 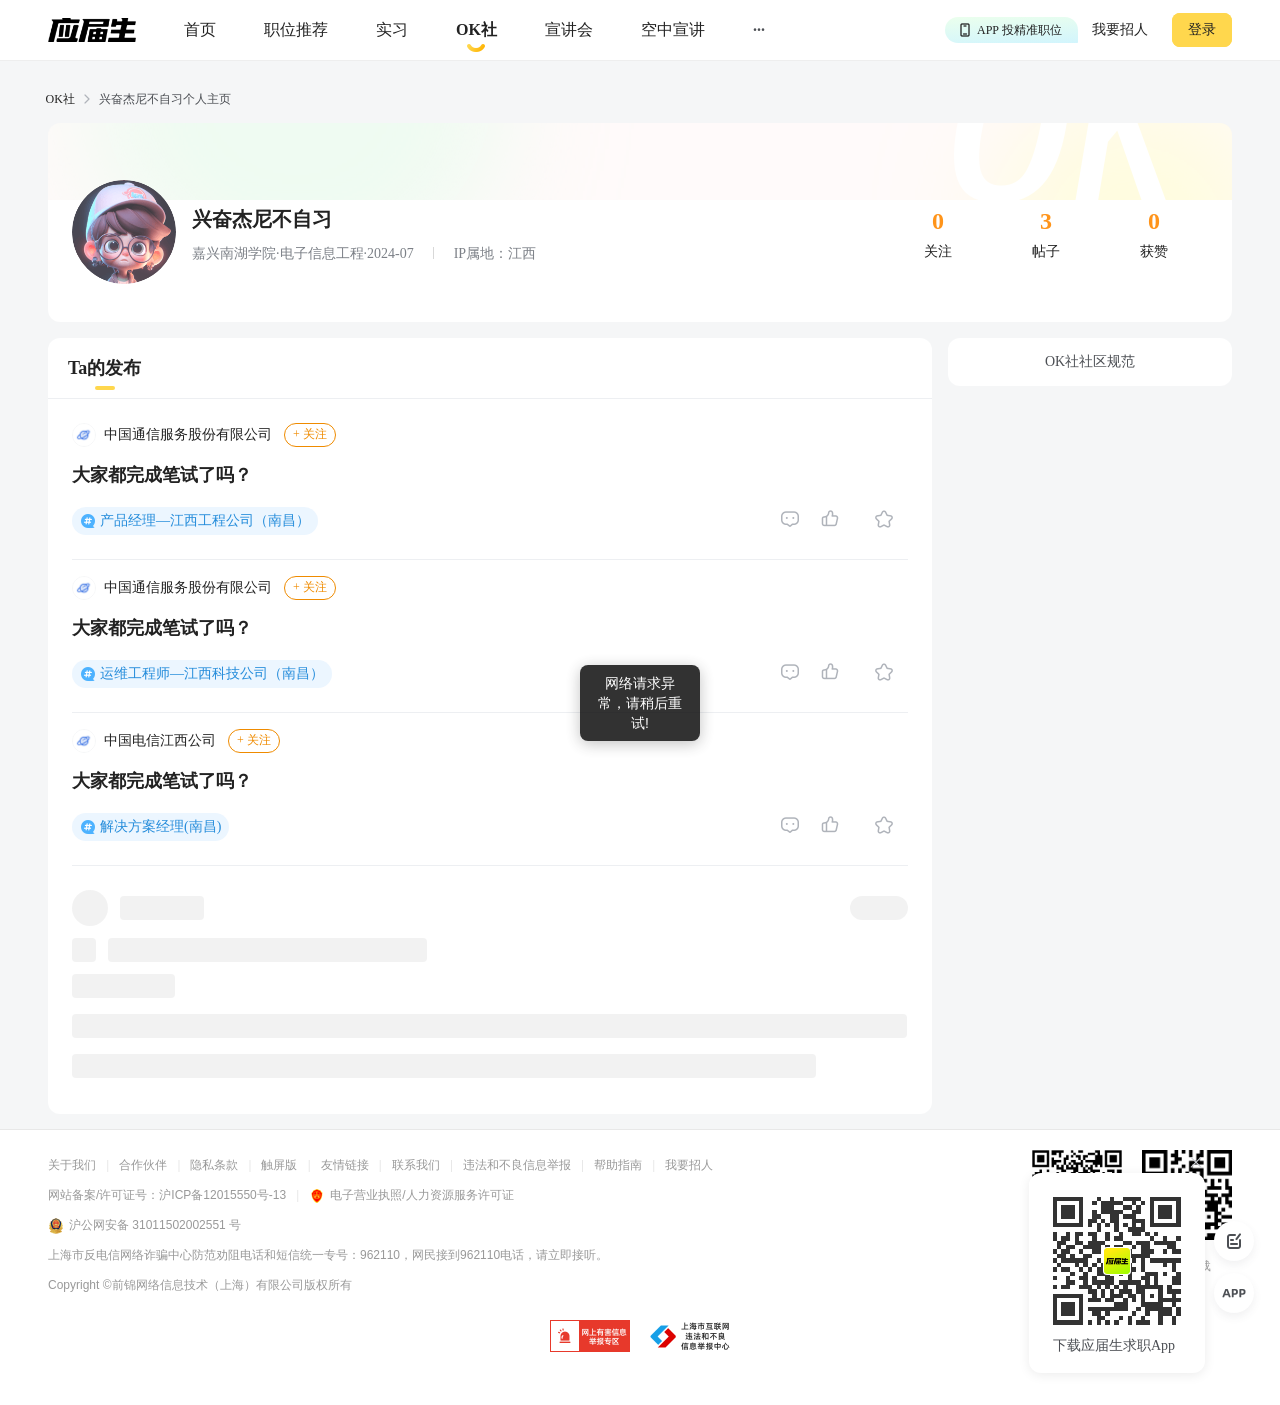 I want to click on 运维工程师—江西科技公司（南昌）, so click(x=212, y=673).